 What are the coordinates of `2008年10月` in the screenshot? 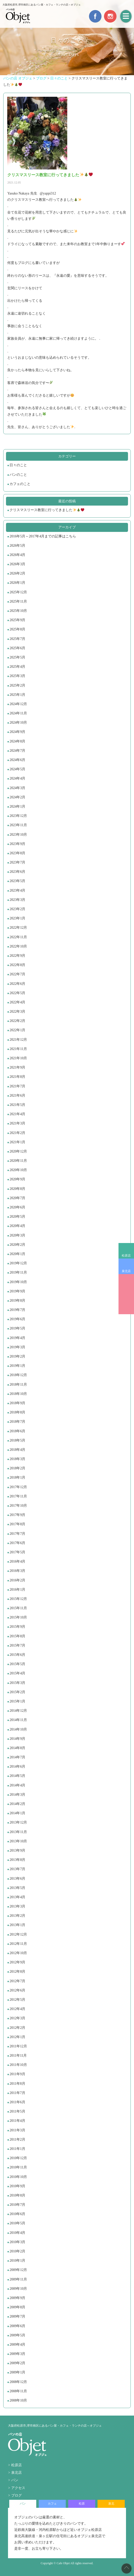 It's located at (18, 2400).